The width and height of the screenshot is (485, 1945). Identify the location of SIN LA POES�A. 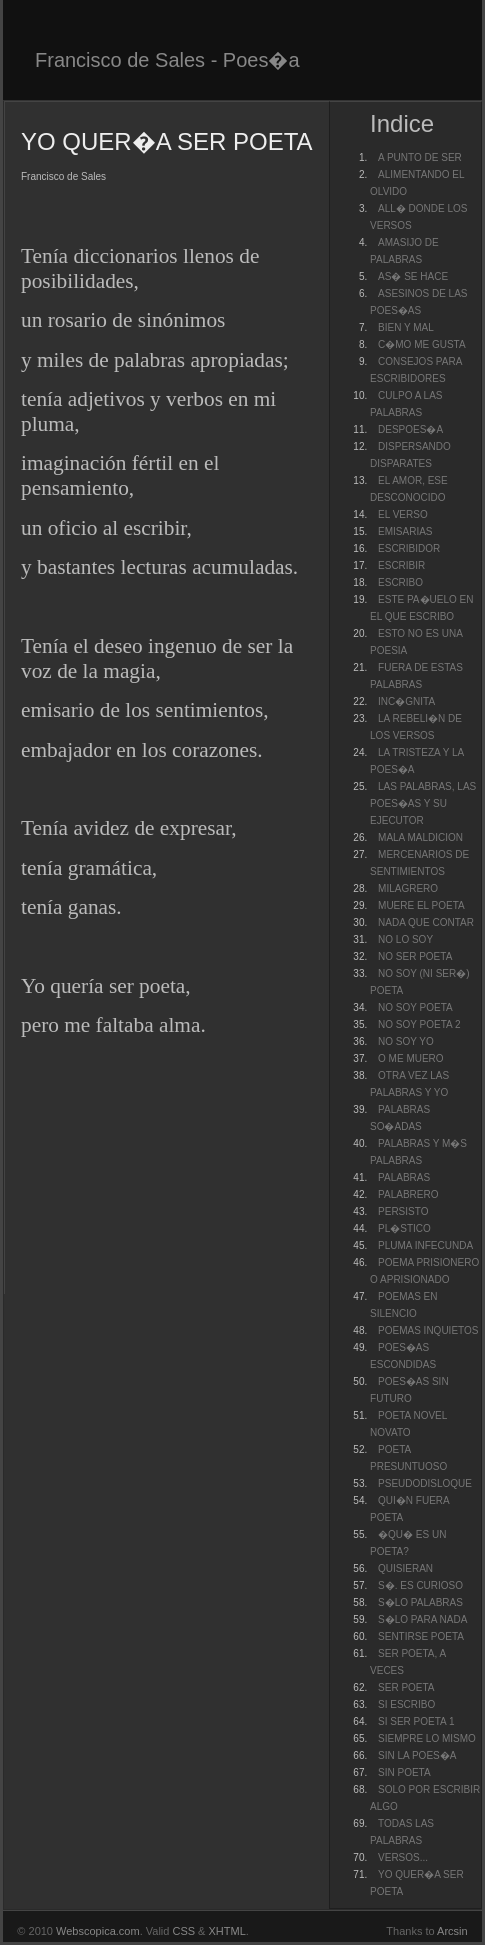
(417, 1755).